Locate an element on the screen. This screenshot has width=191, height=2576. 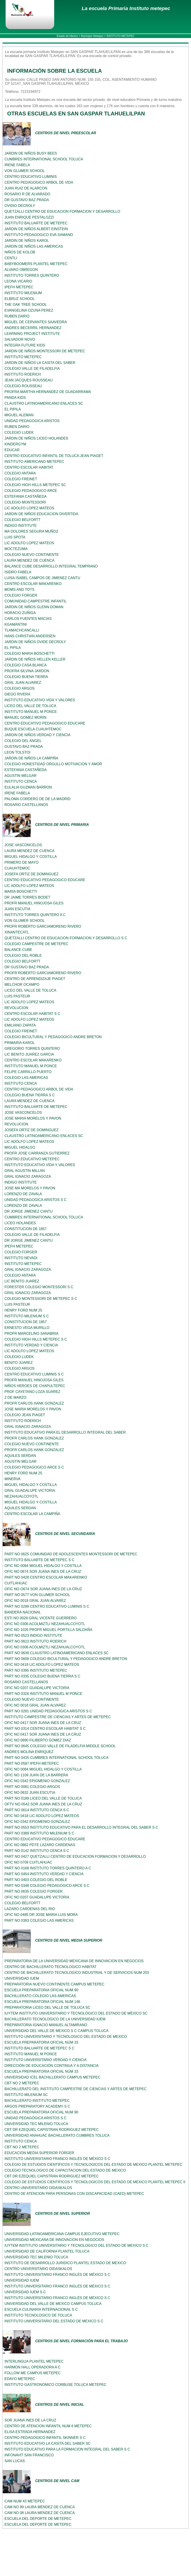
OFIC NO 0306 ACOLMIZTLI NEZAHUALCOYOTL is located at coordinates (44, 1624).